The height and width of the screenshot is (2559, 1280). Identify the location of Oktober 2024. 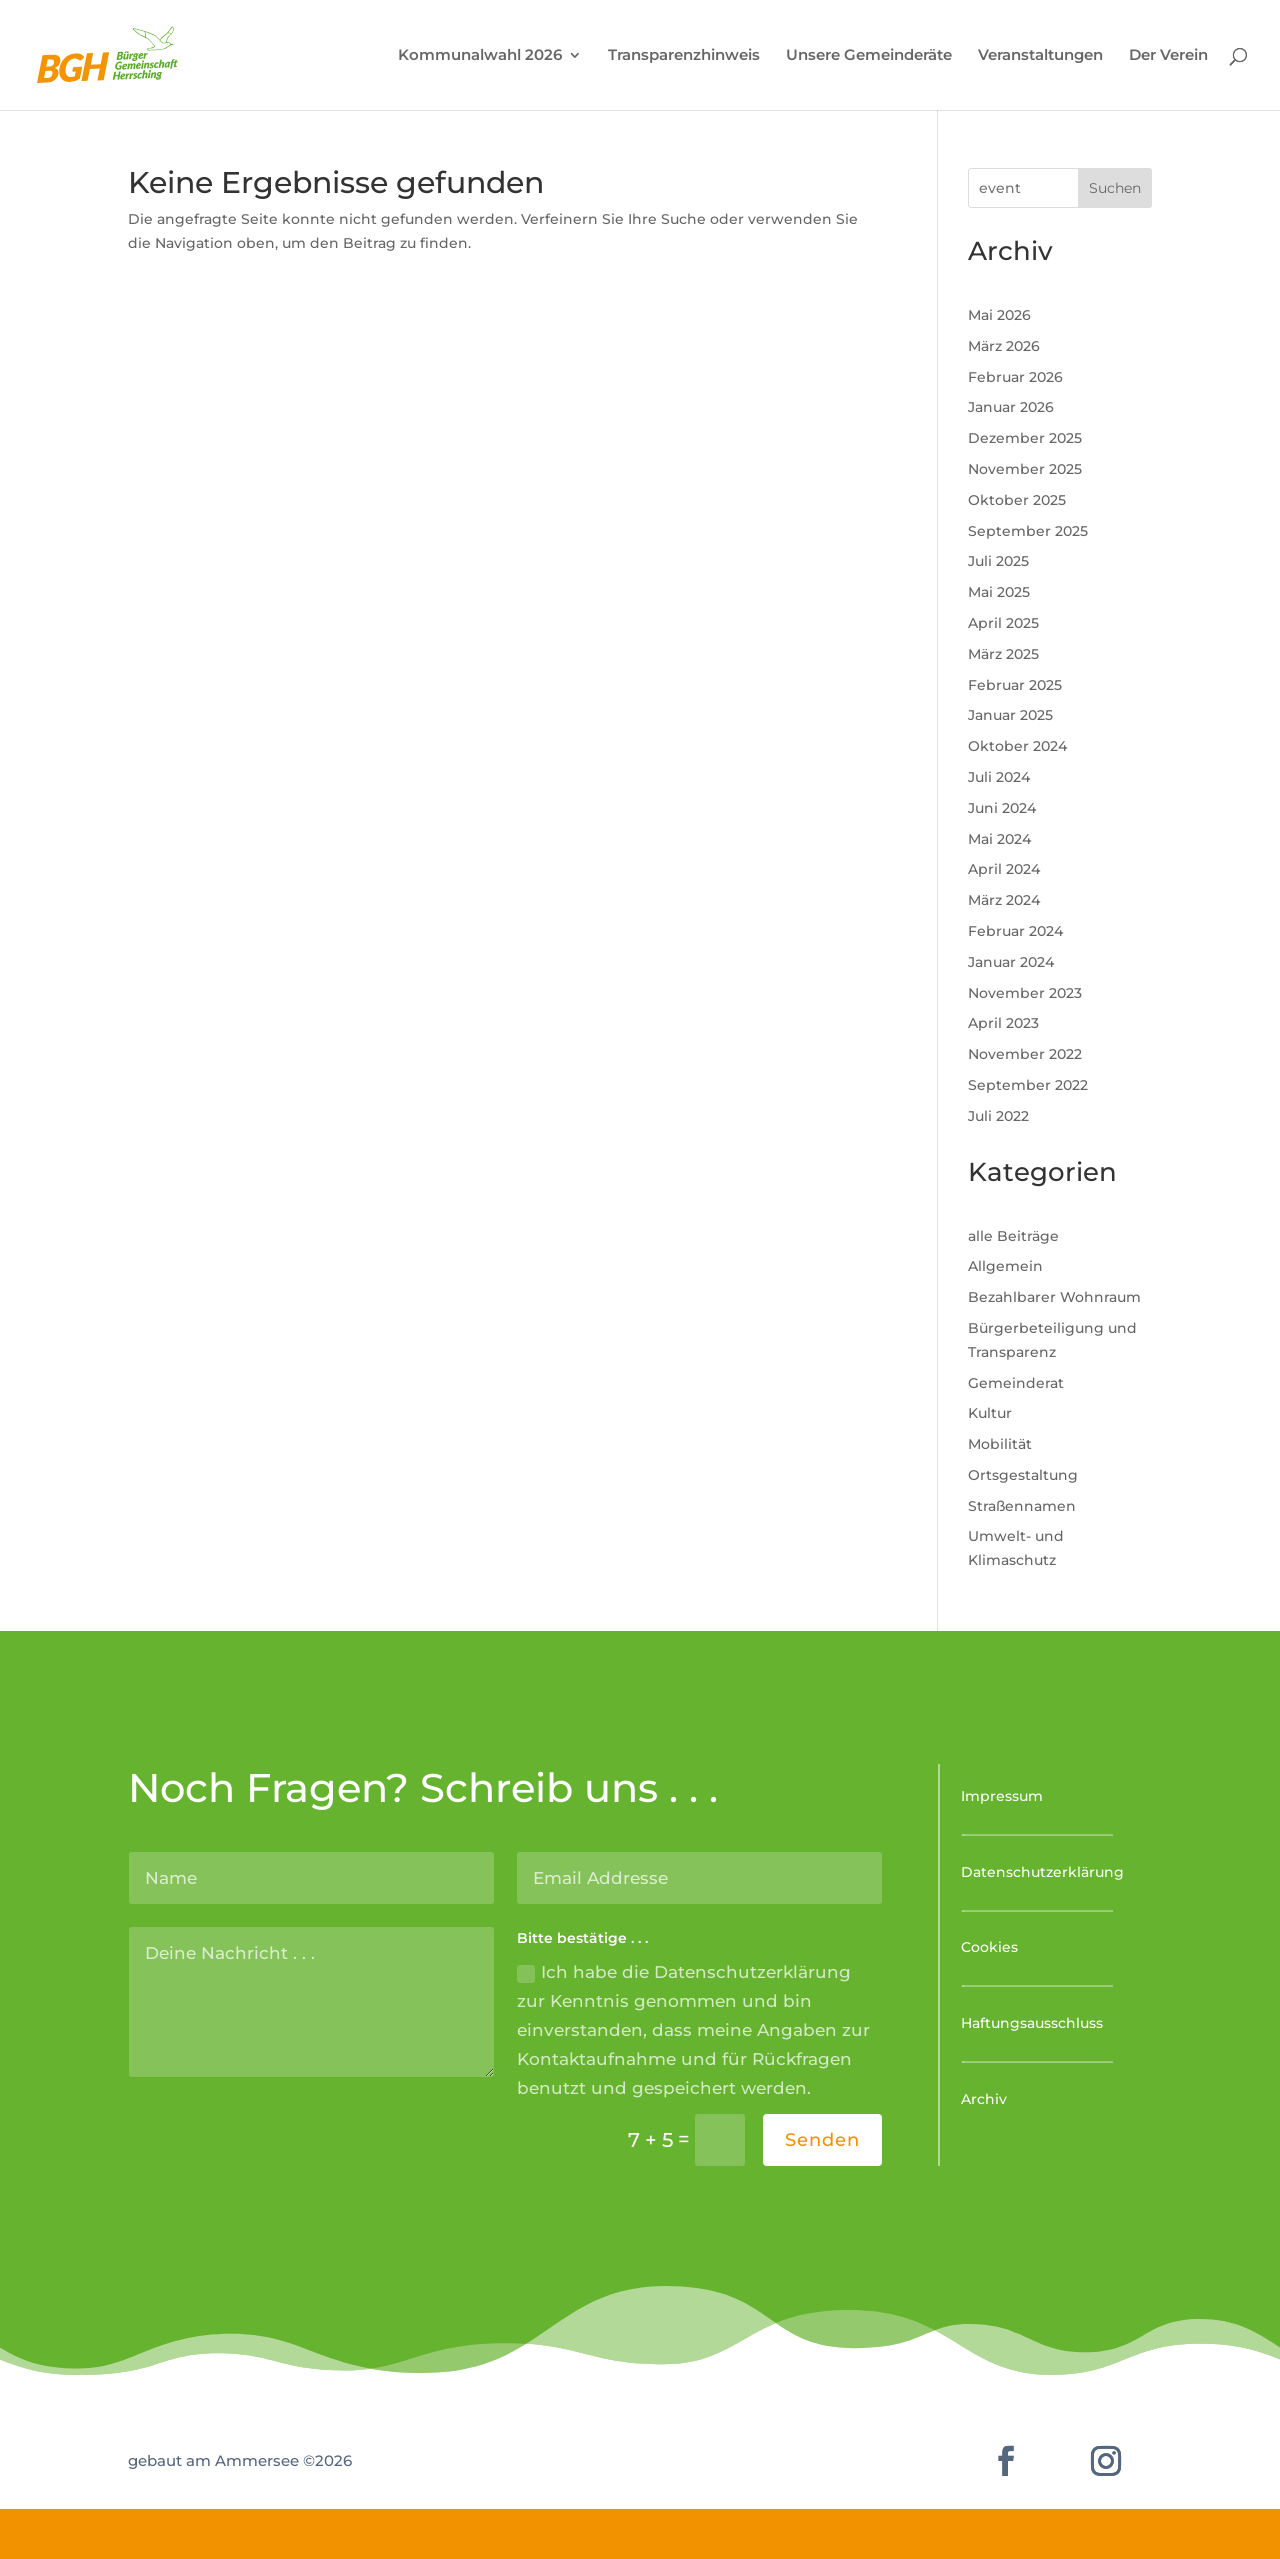
(1017, 746).